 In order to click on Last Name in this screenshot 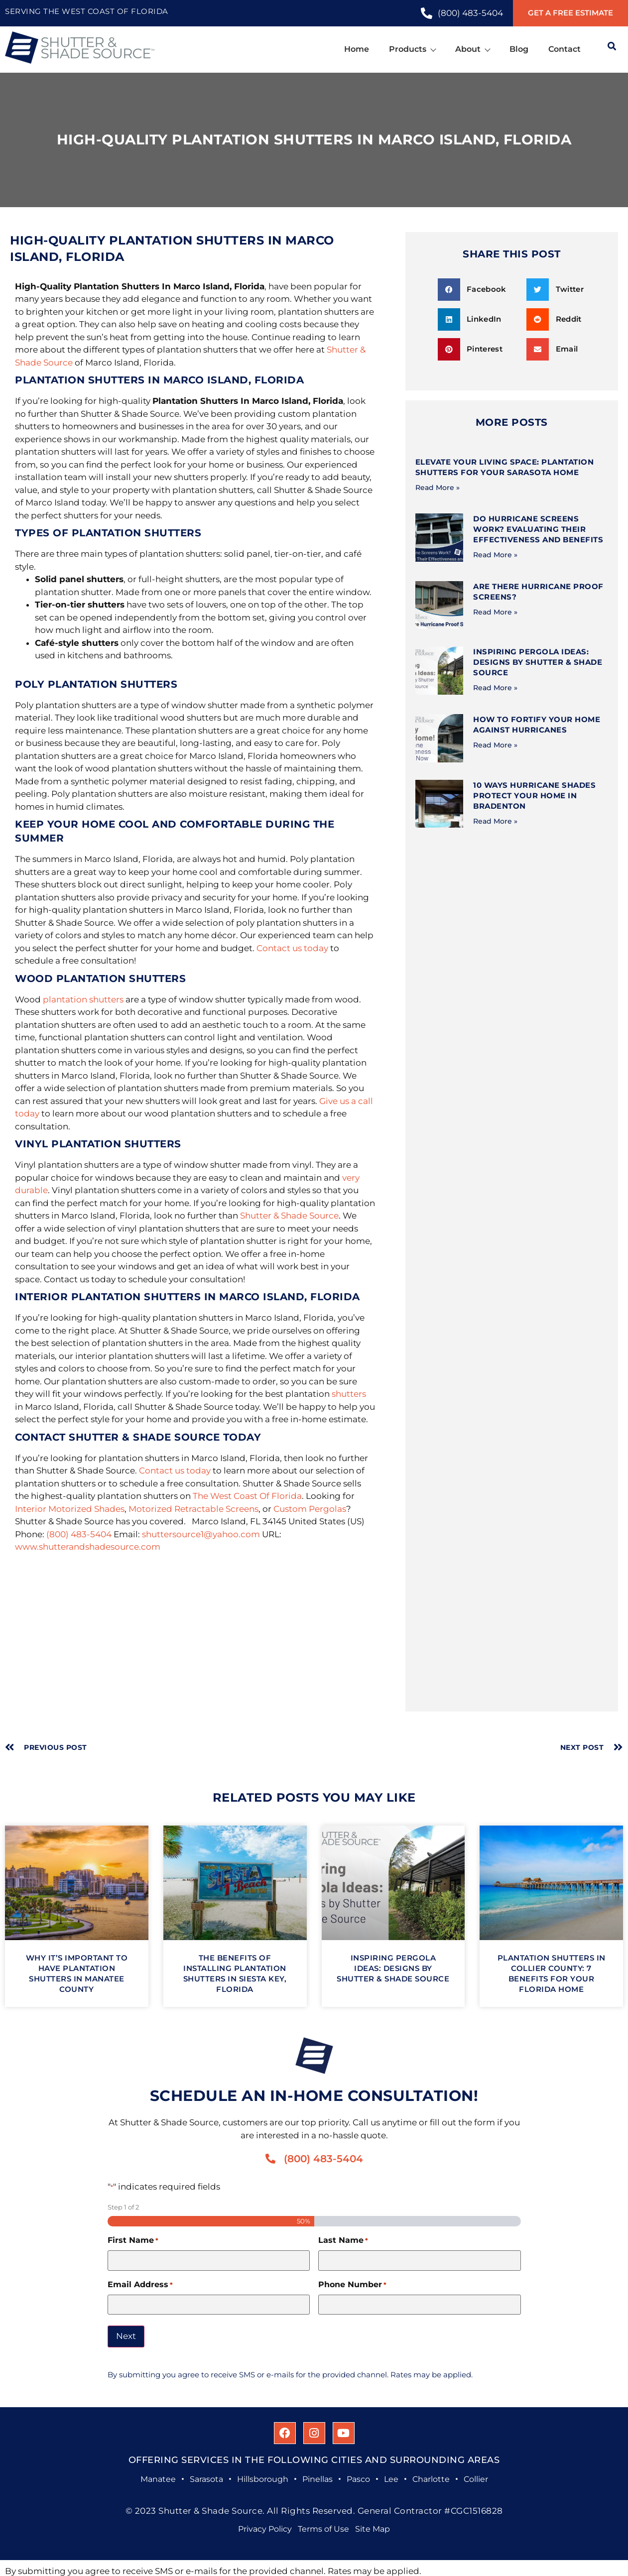, I will do `click(343, 2240)`.